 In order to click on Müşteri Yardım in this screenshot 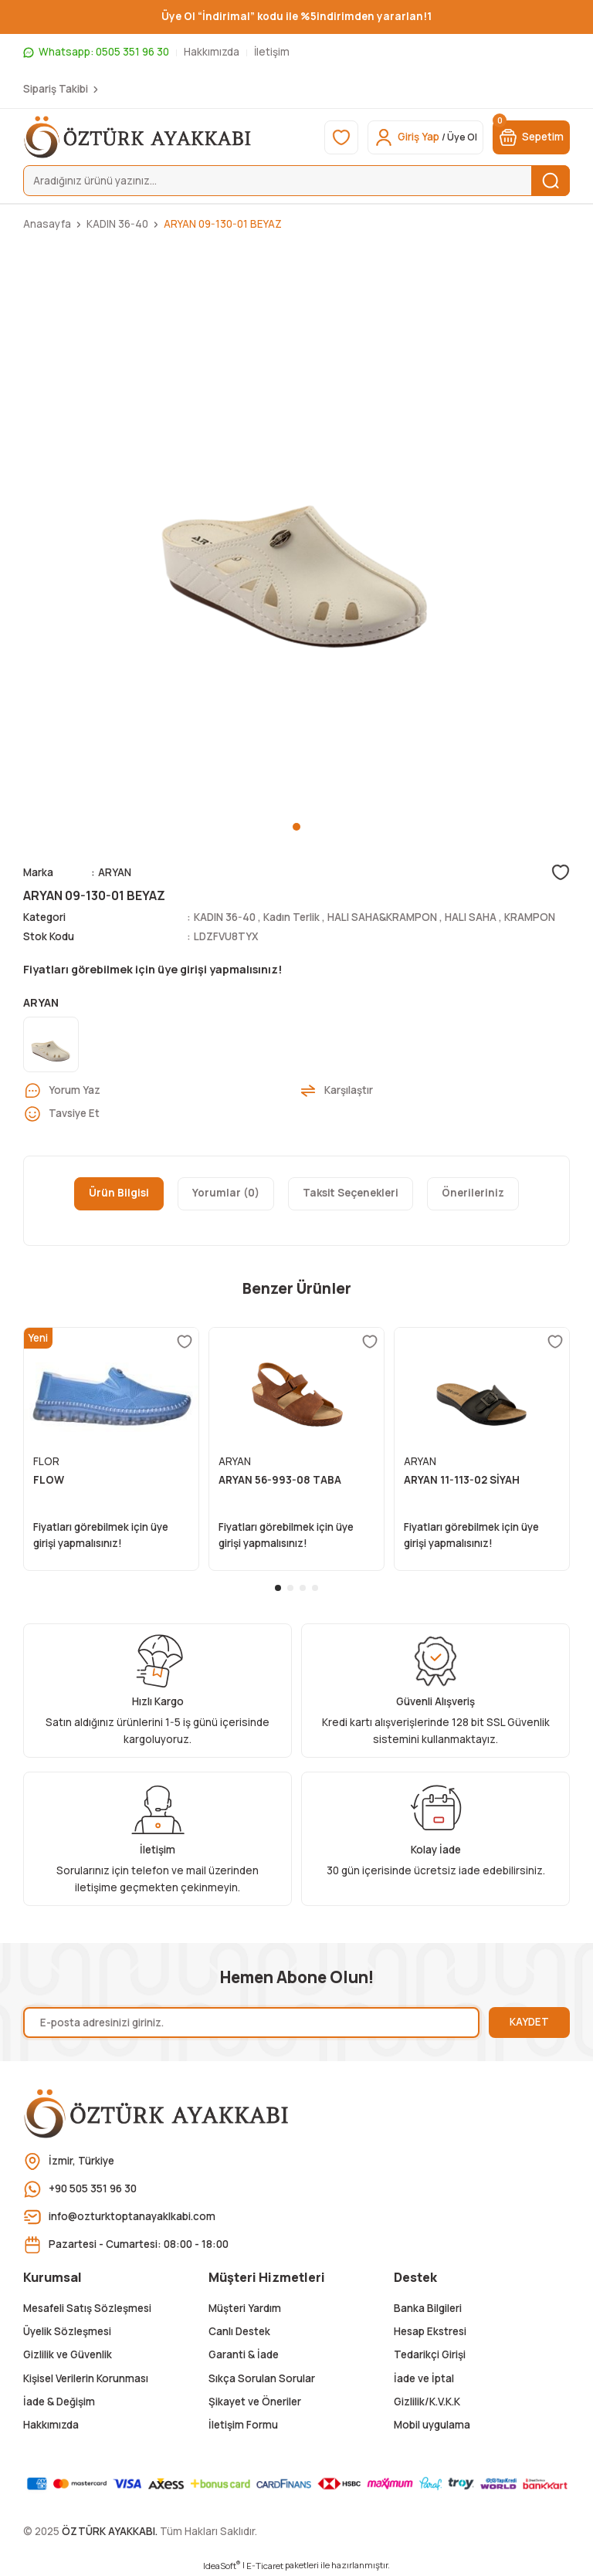, I will do `click(244, 2308)`.